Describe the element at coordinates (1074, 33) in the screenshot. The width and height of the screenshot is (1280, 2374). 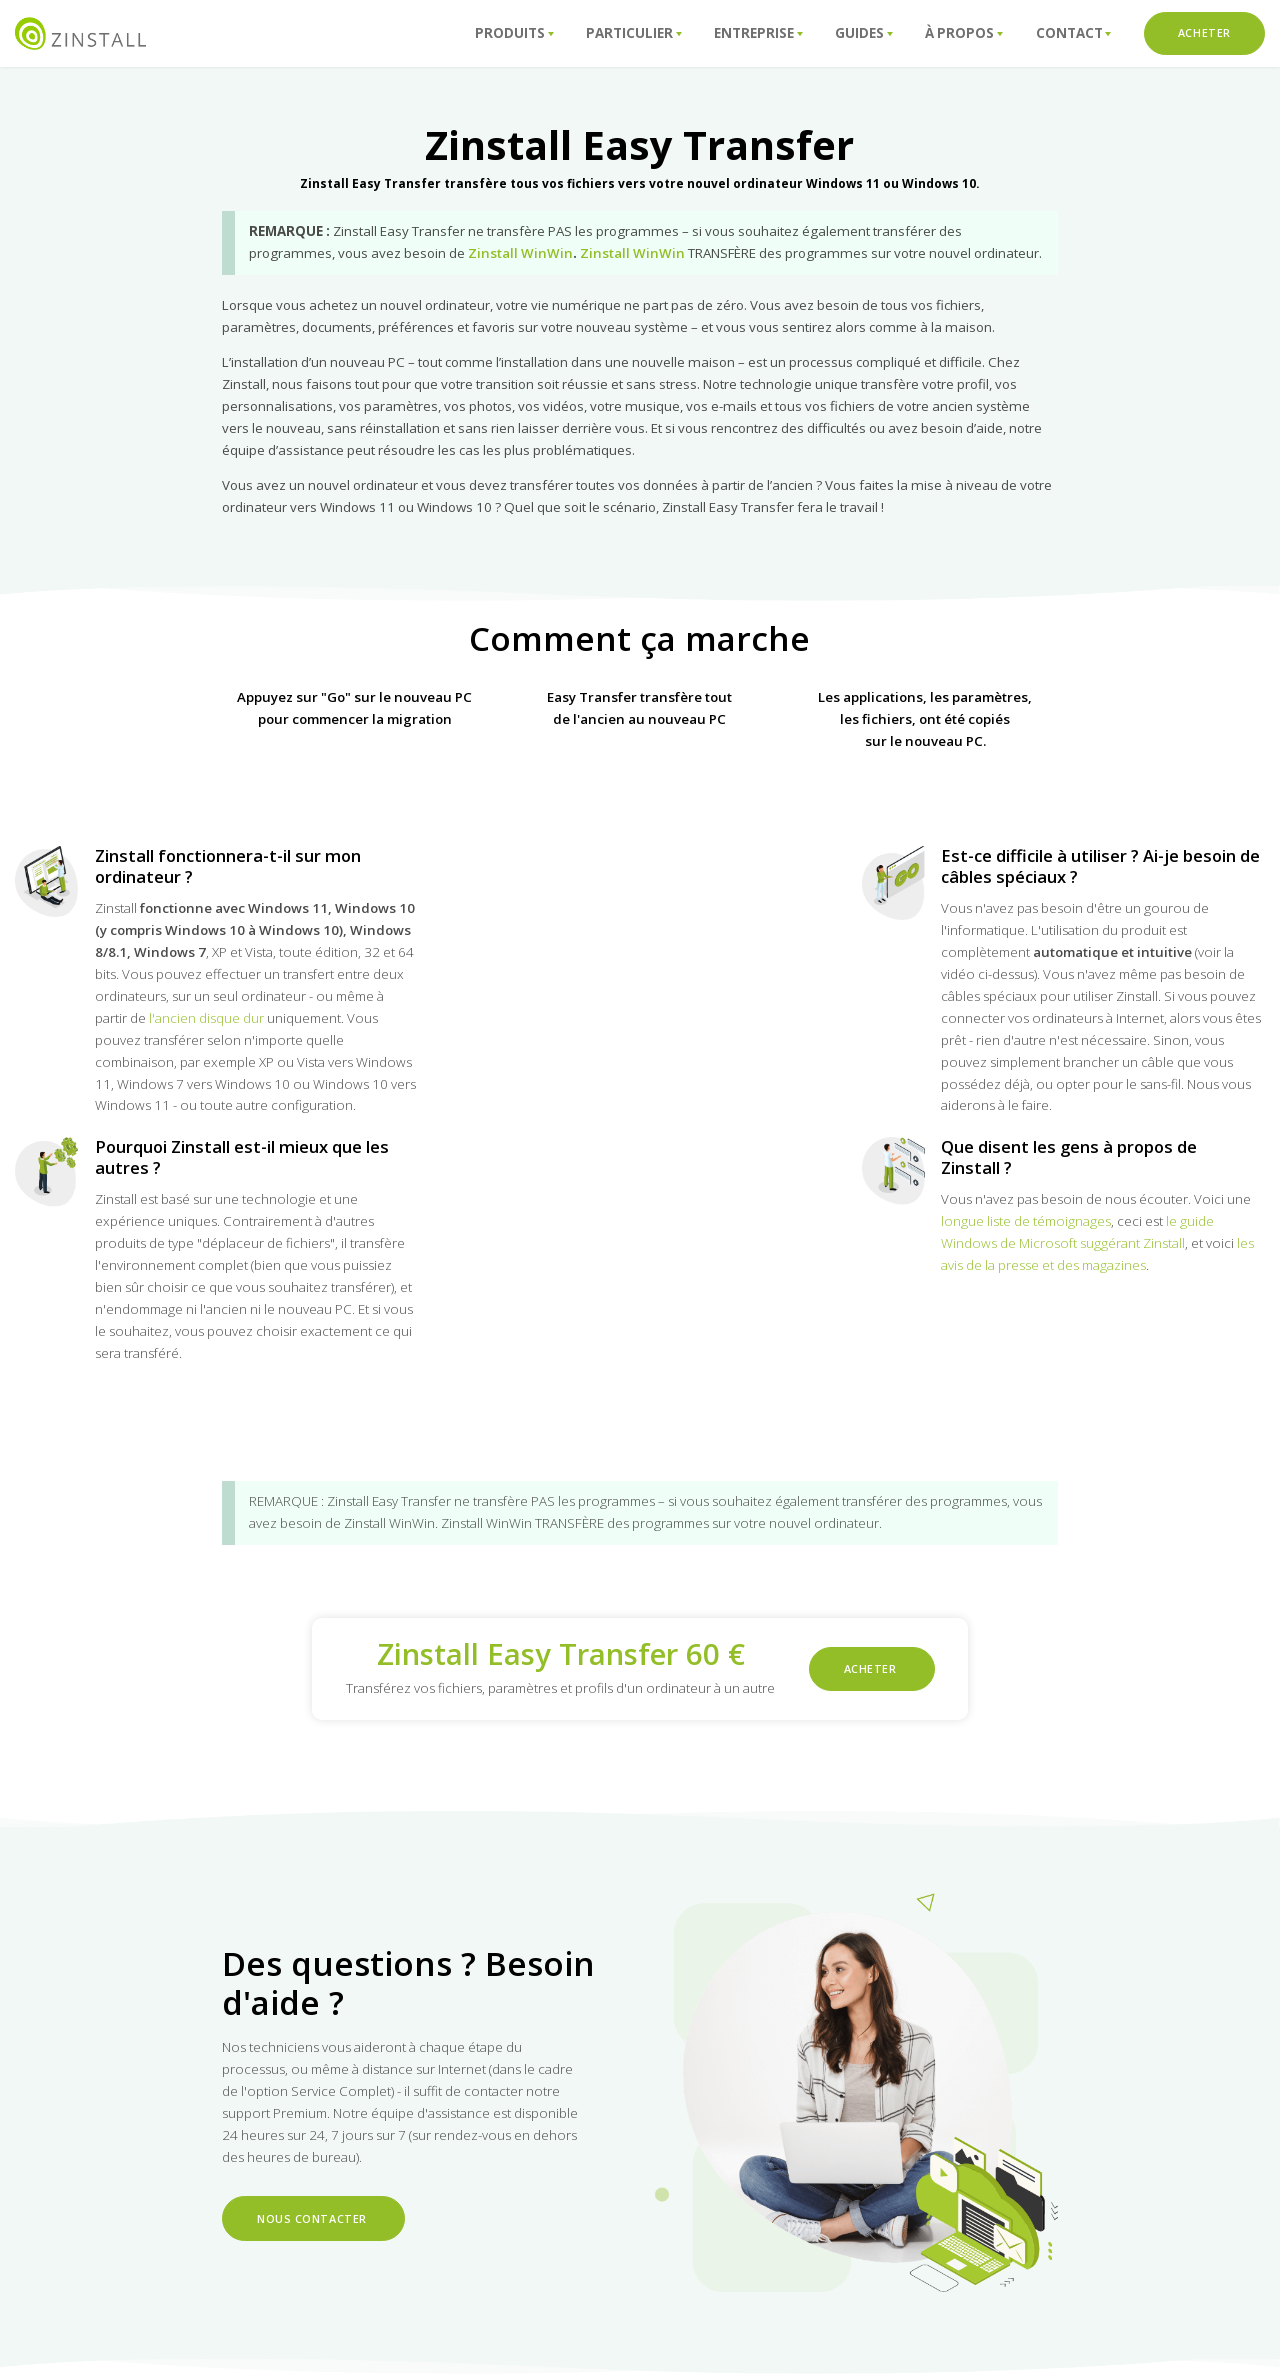
I see `ConTact` at that location.